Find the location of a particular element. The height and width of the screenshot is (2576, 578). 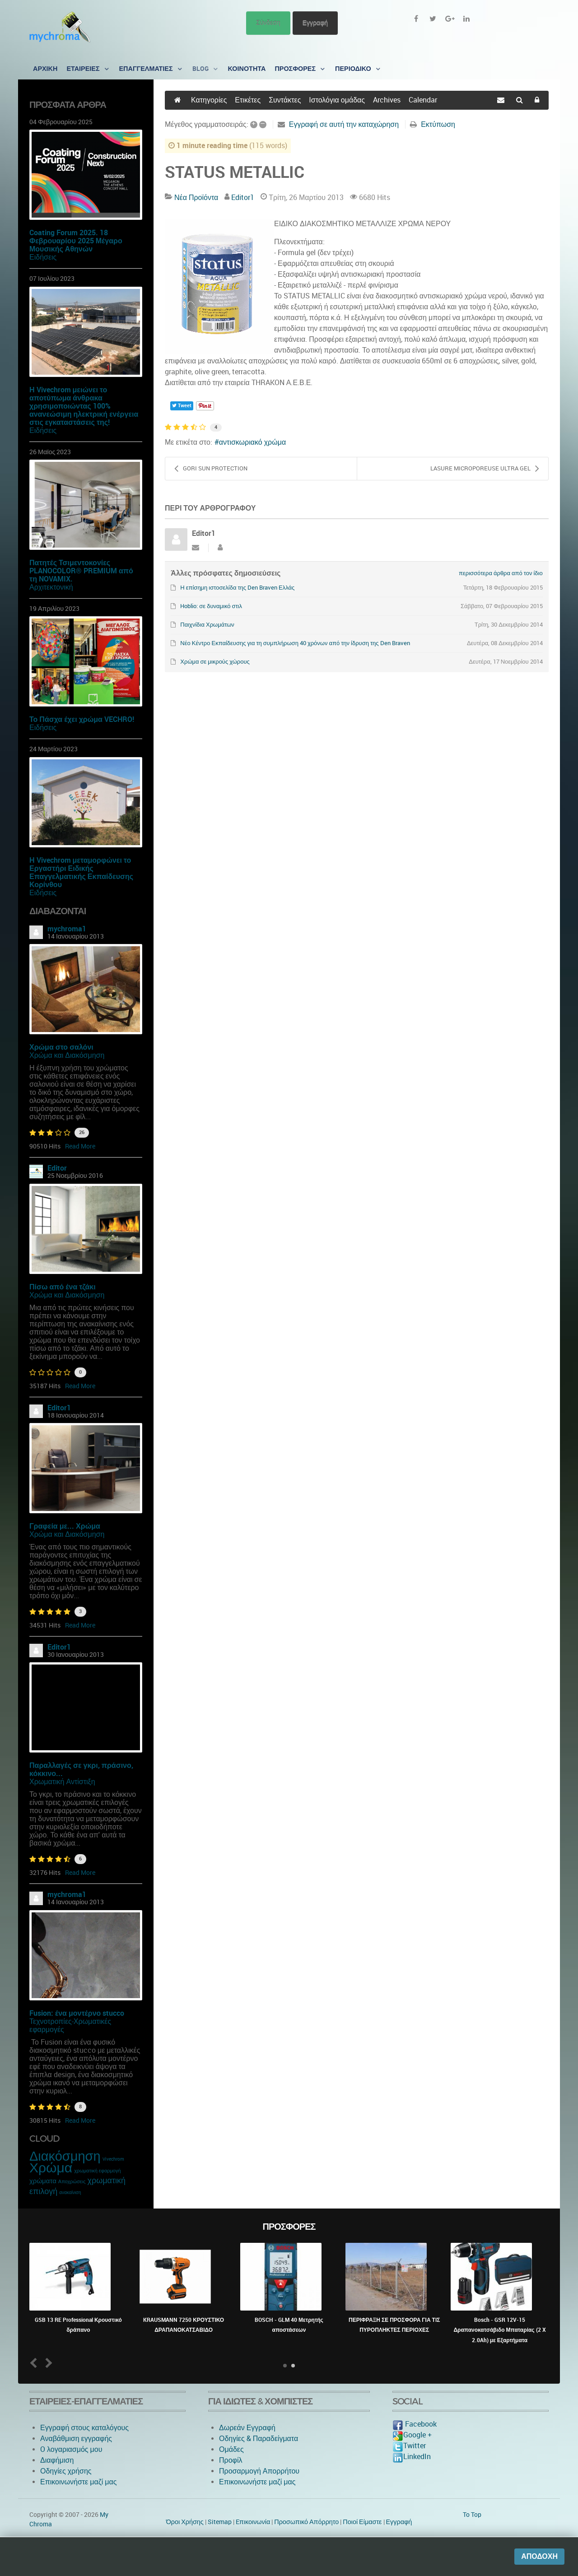

Editor1 is located at coordinates (59, 1408).